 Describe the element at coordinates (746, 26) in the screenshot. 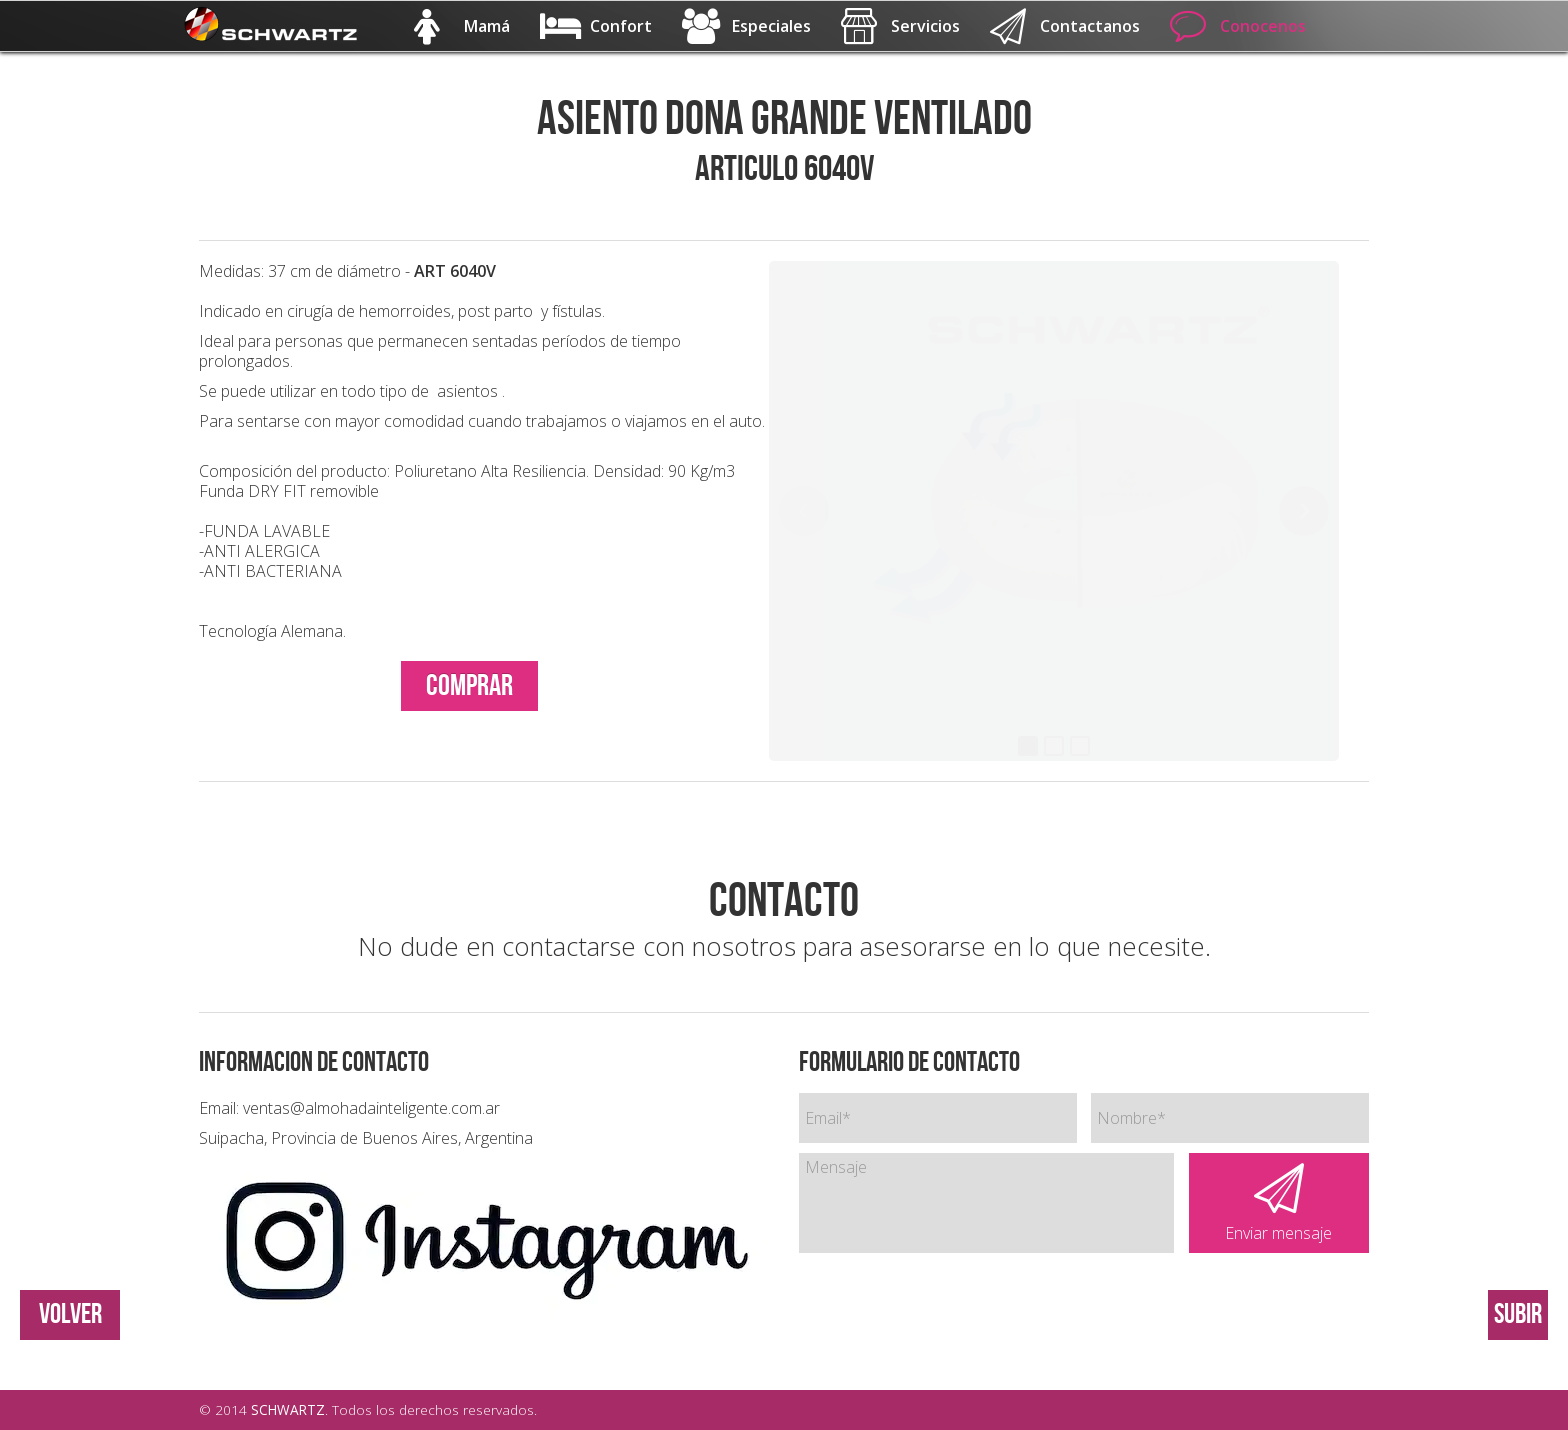

I see `Especiales` at that location.